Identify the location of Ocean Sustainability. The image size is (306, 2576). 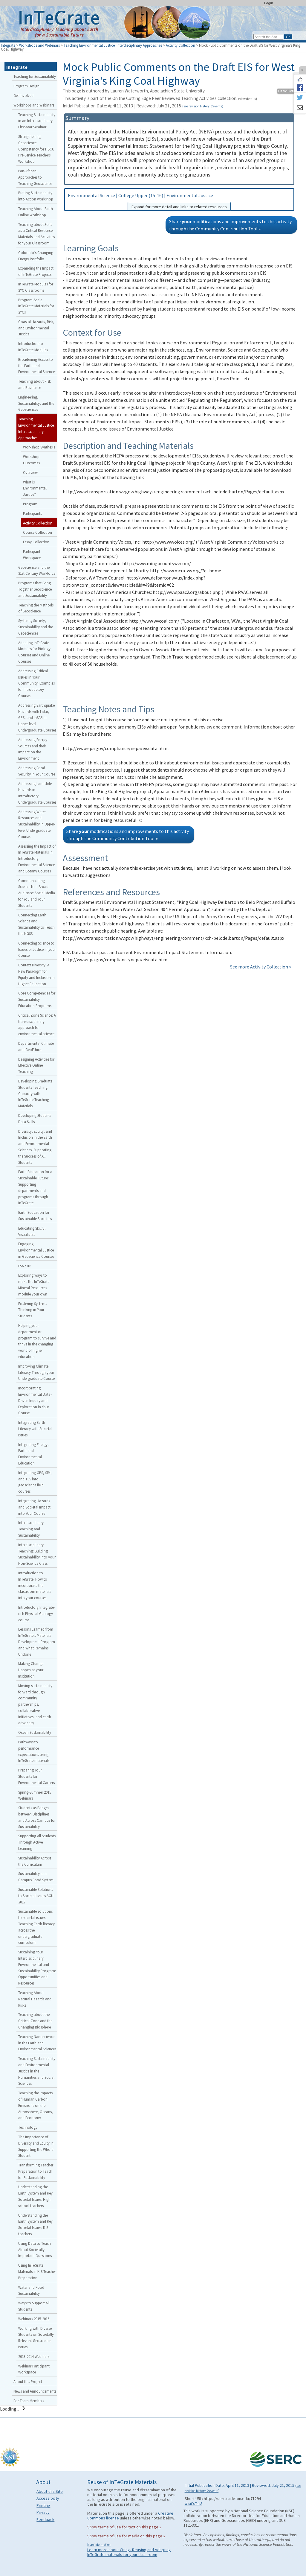
(34, 1732).